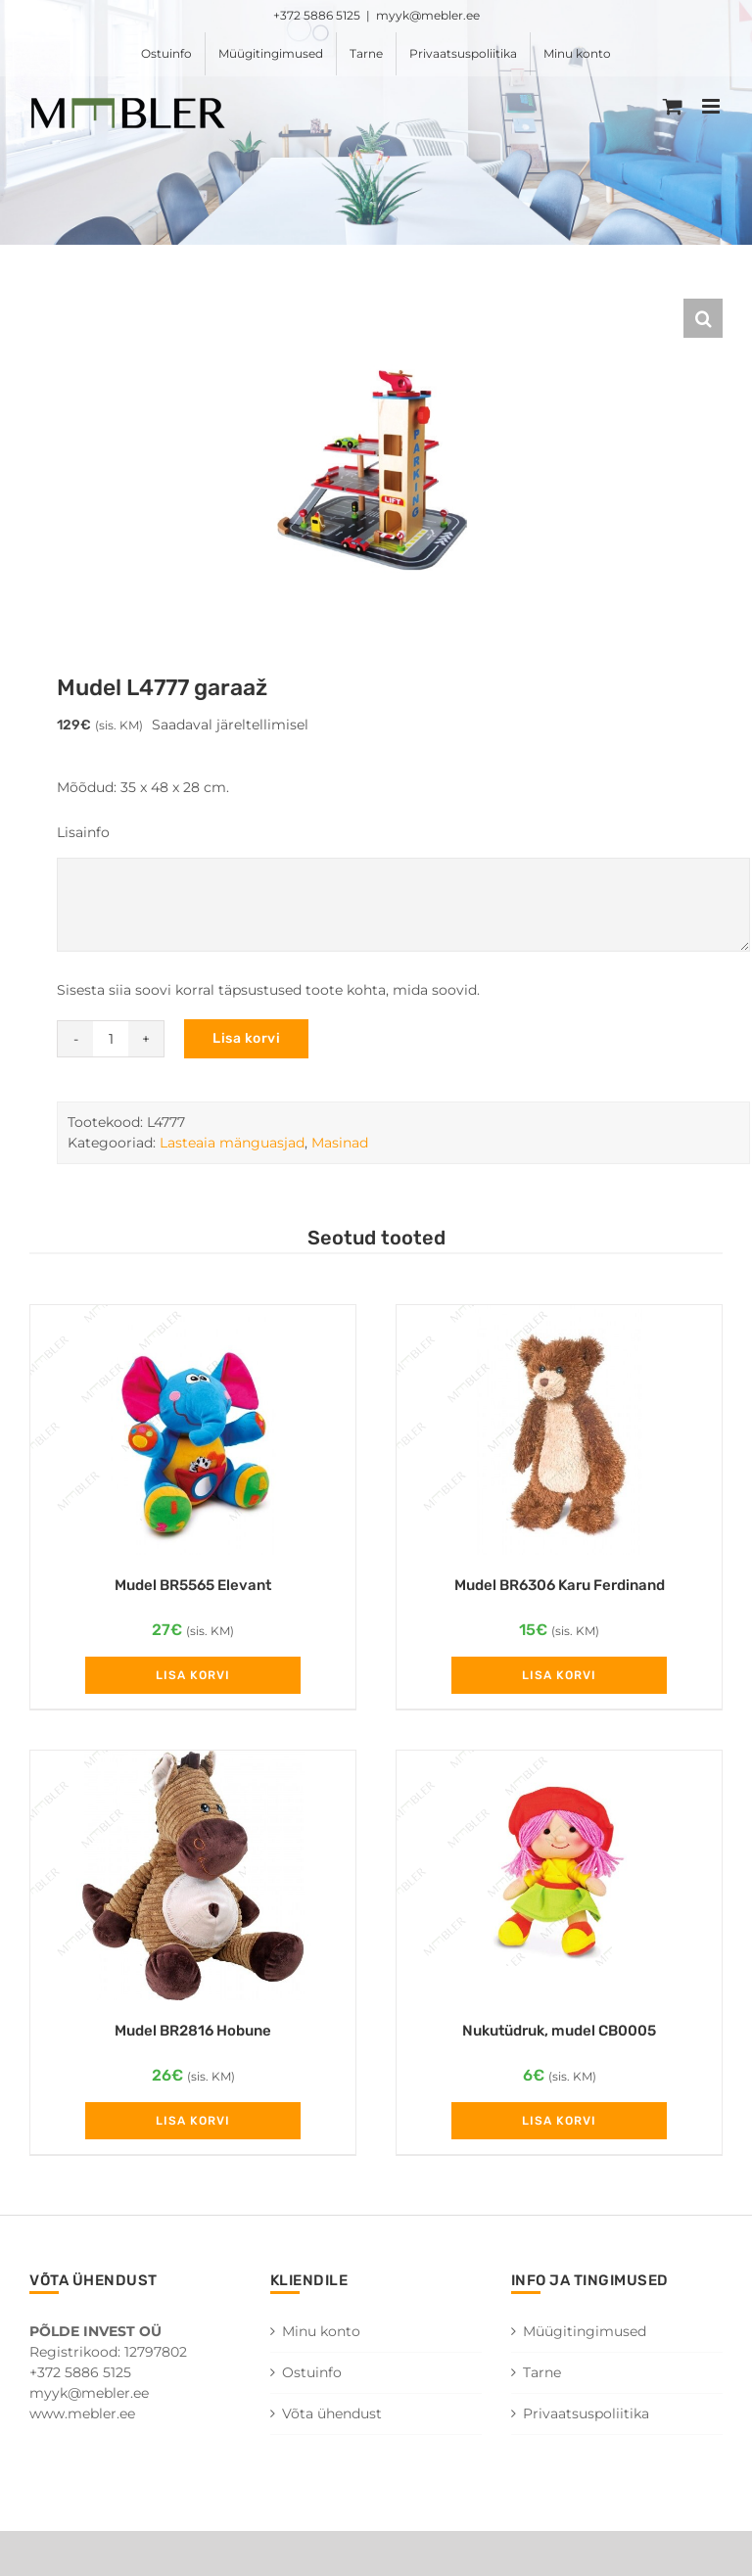  Describe the element at coordinates (559, 1675) in the screenshot. I see `Lisa korvi [Add to cart: “Mudel BR6306 Karu Ferdinand”]` at that location.